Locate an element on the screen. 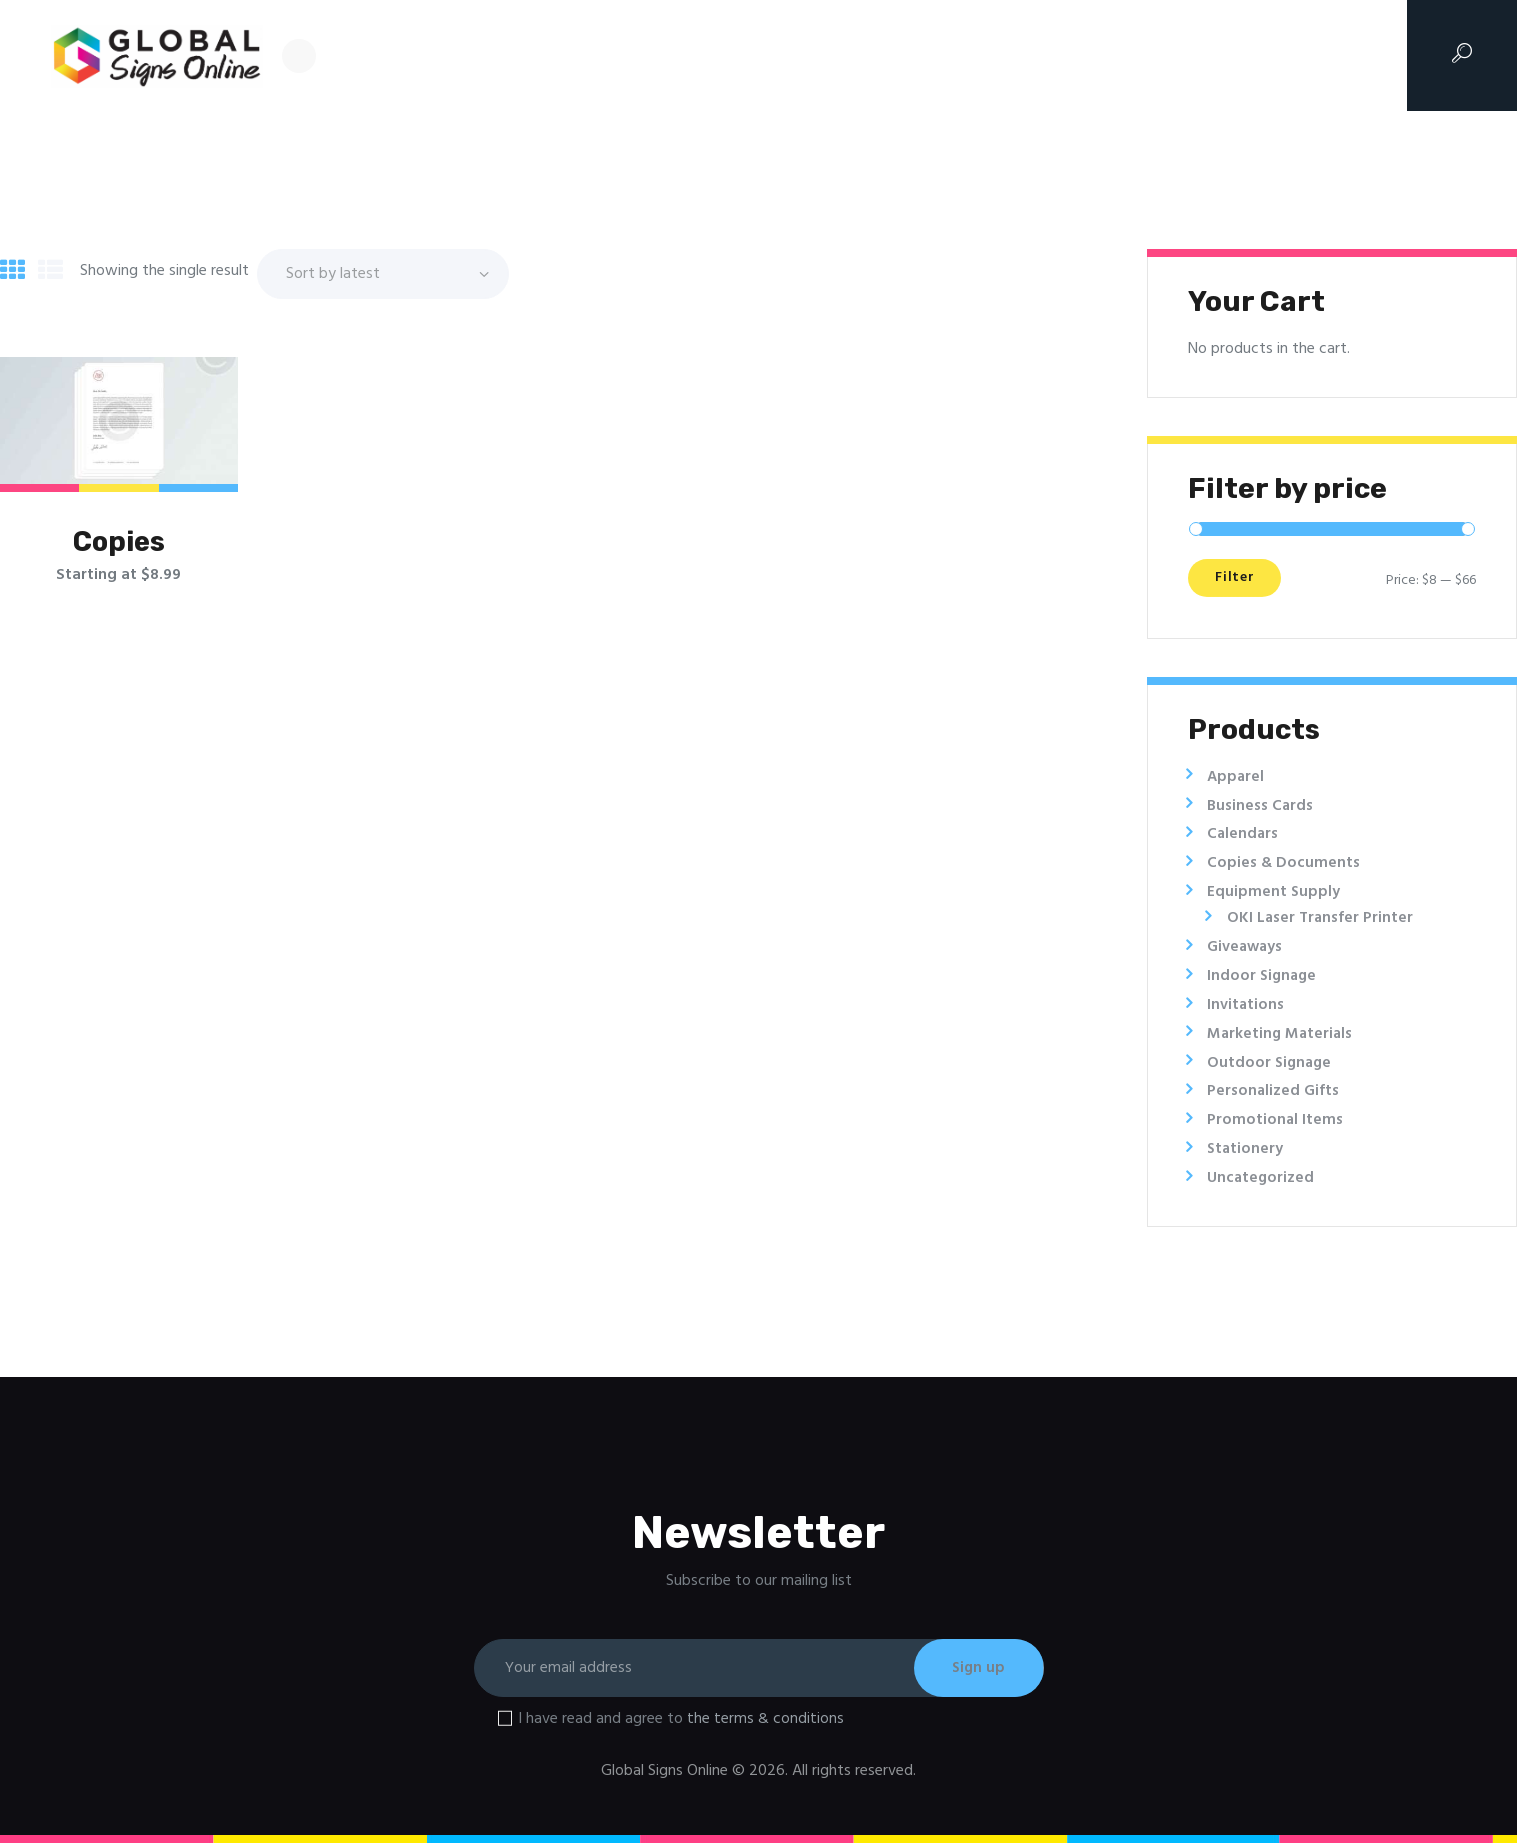  the terms & conditions is located at coordinates (765, 1719).